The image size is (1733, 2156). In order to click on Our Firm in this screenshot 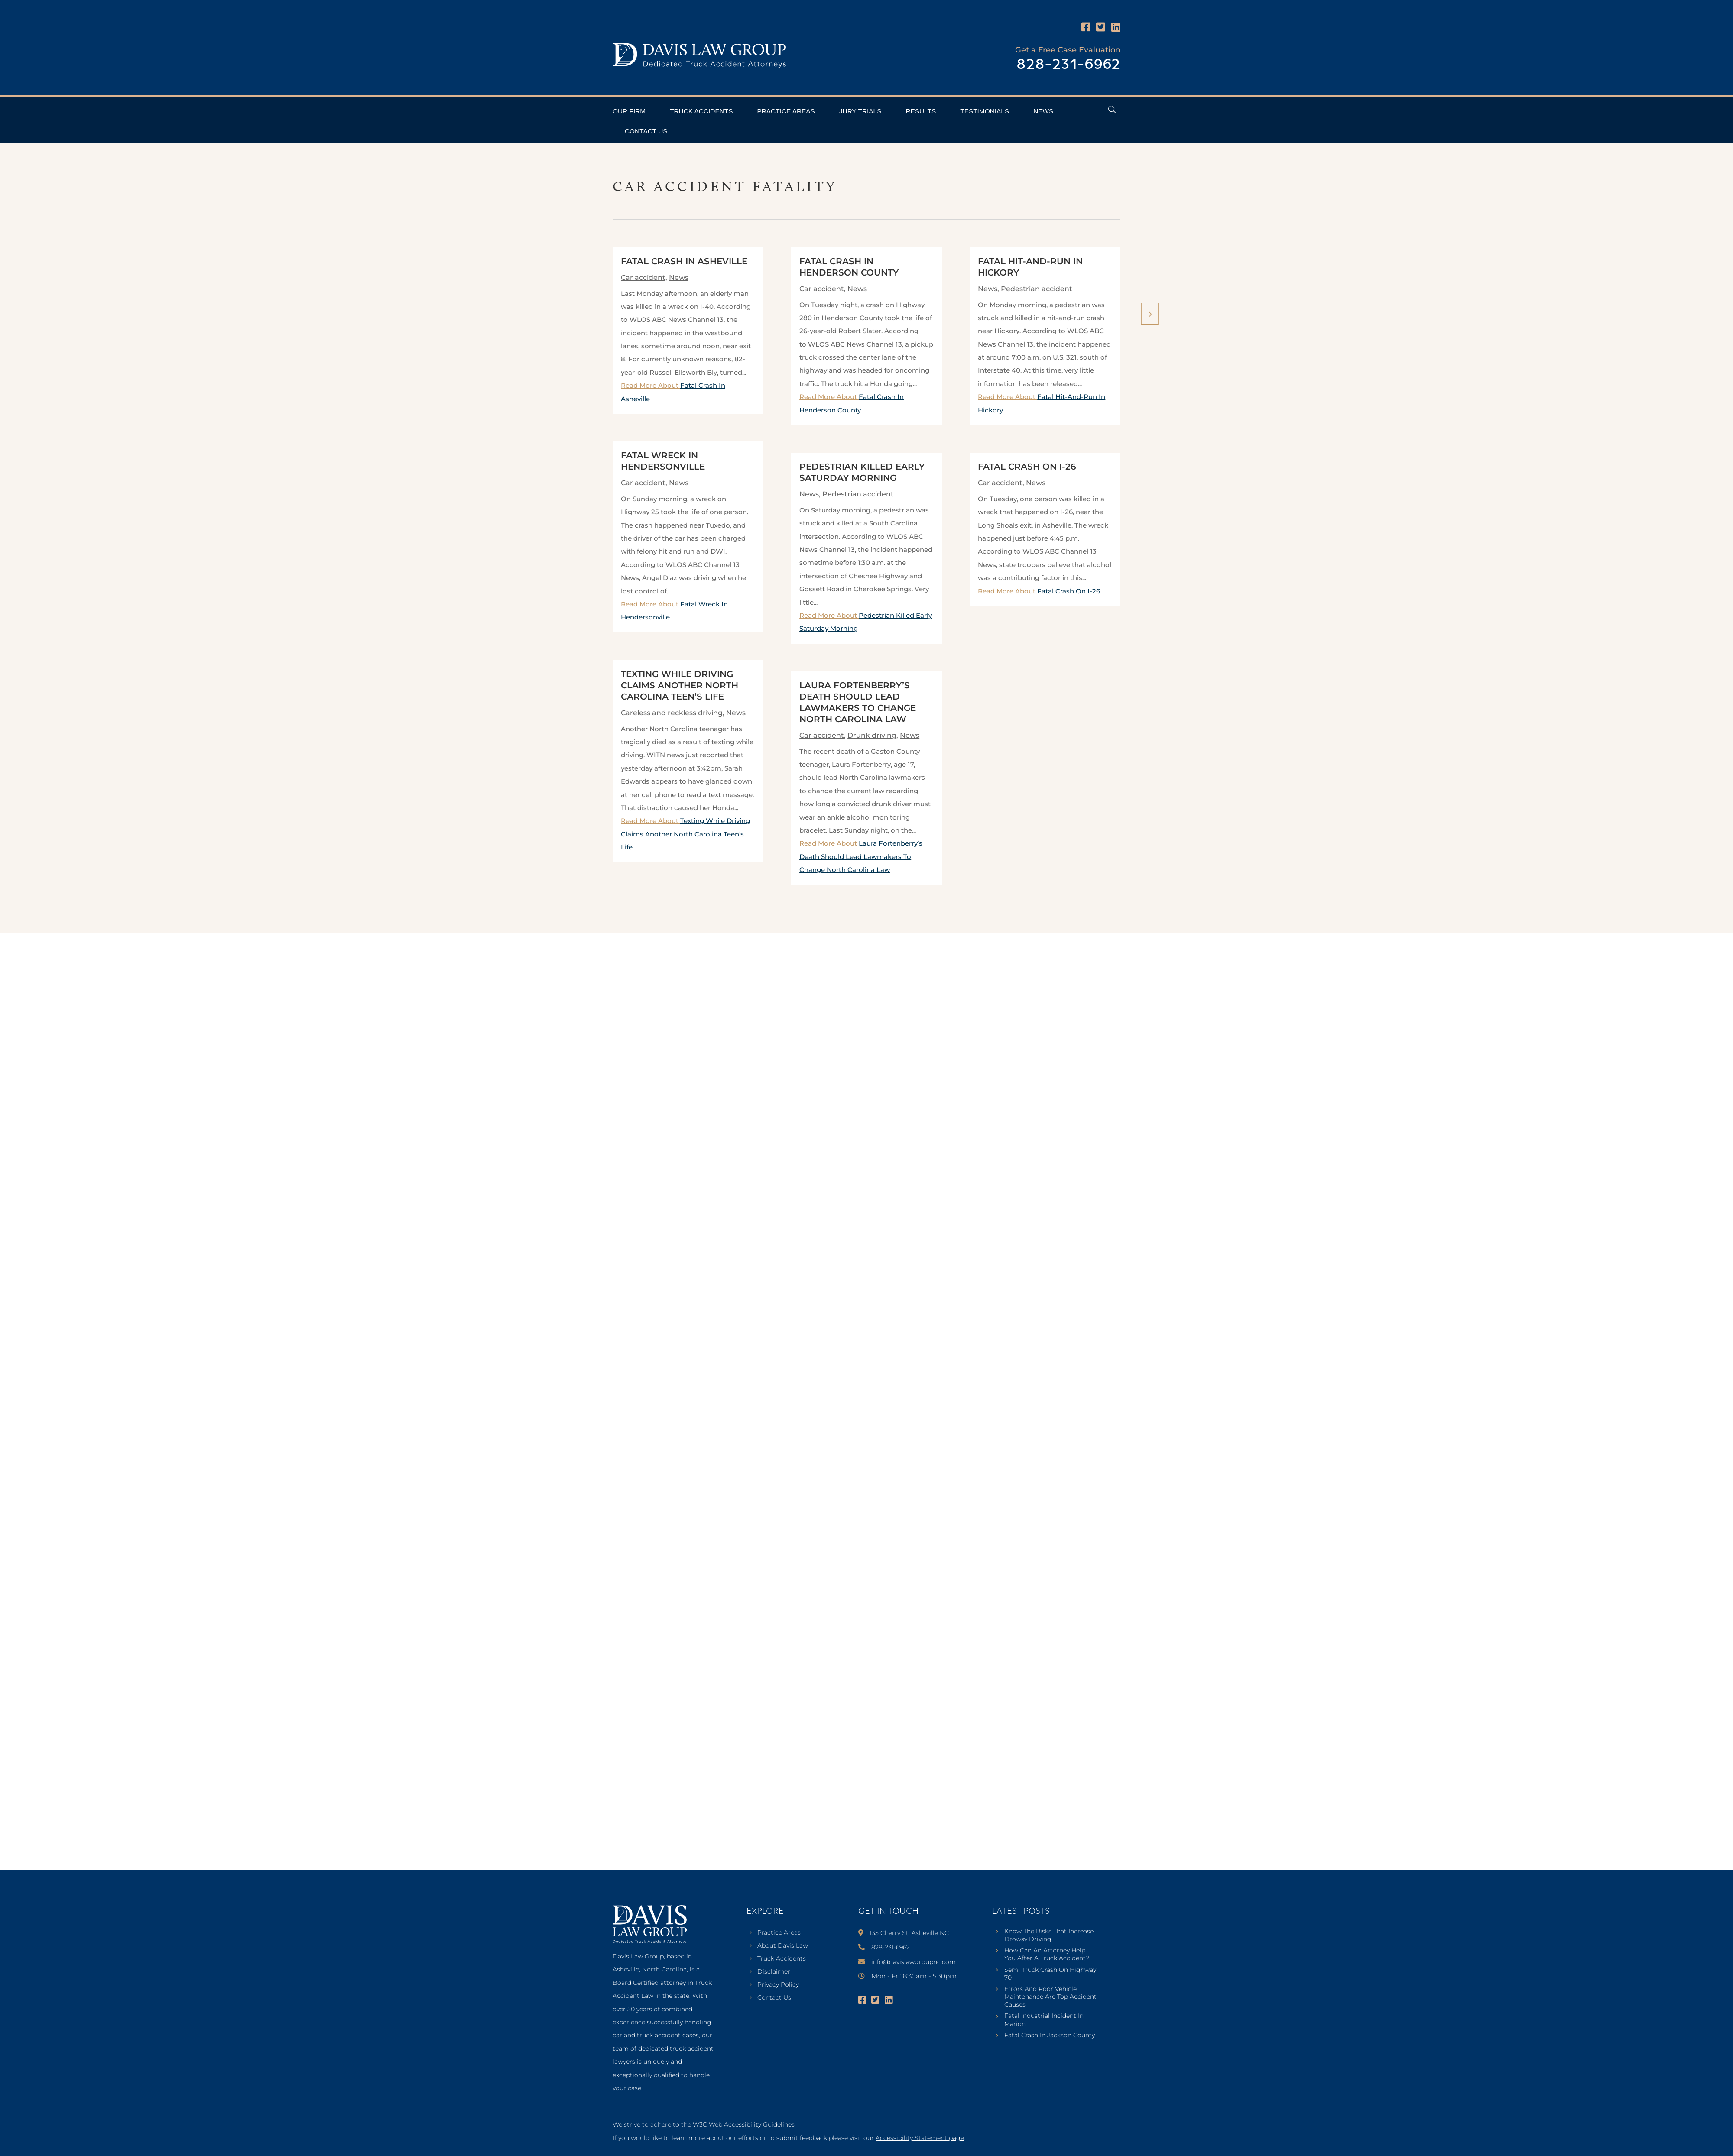, I will do `click(629, 111)`.